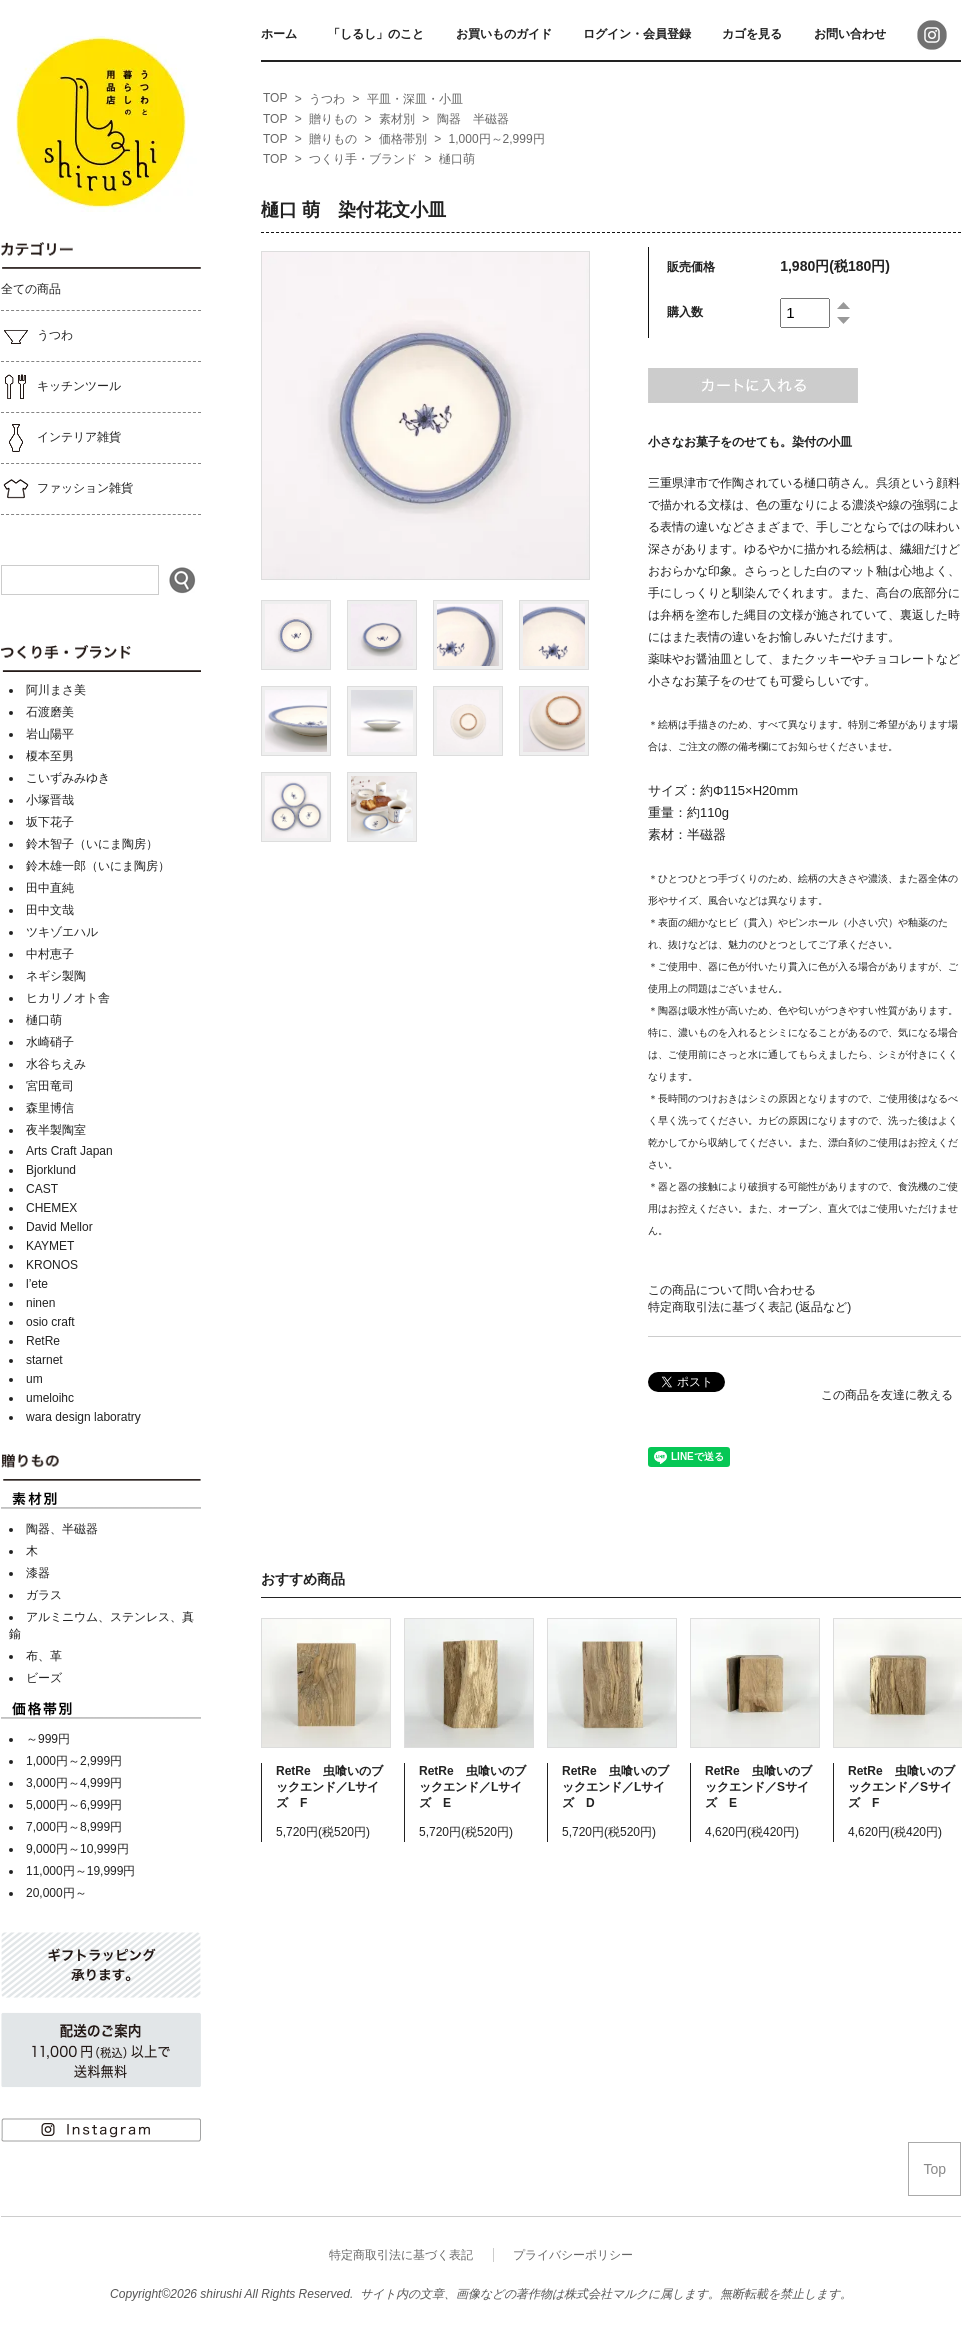 The height and width of the screenshot is (2335, 962). What do you see at coordinates (38, 1573) in the screenshot?
I see `漆器` at bounding box center [38, 1573].